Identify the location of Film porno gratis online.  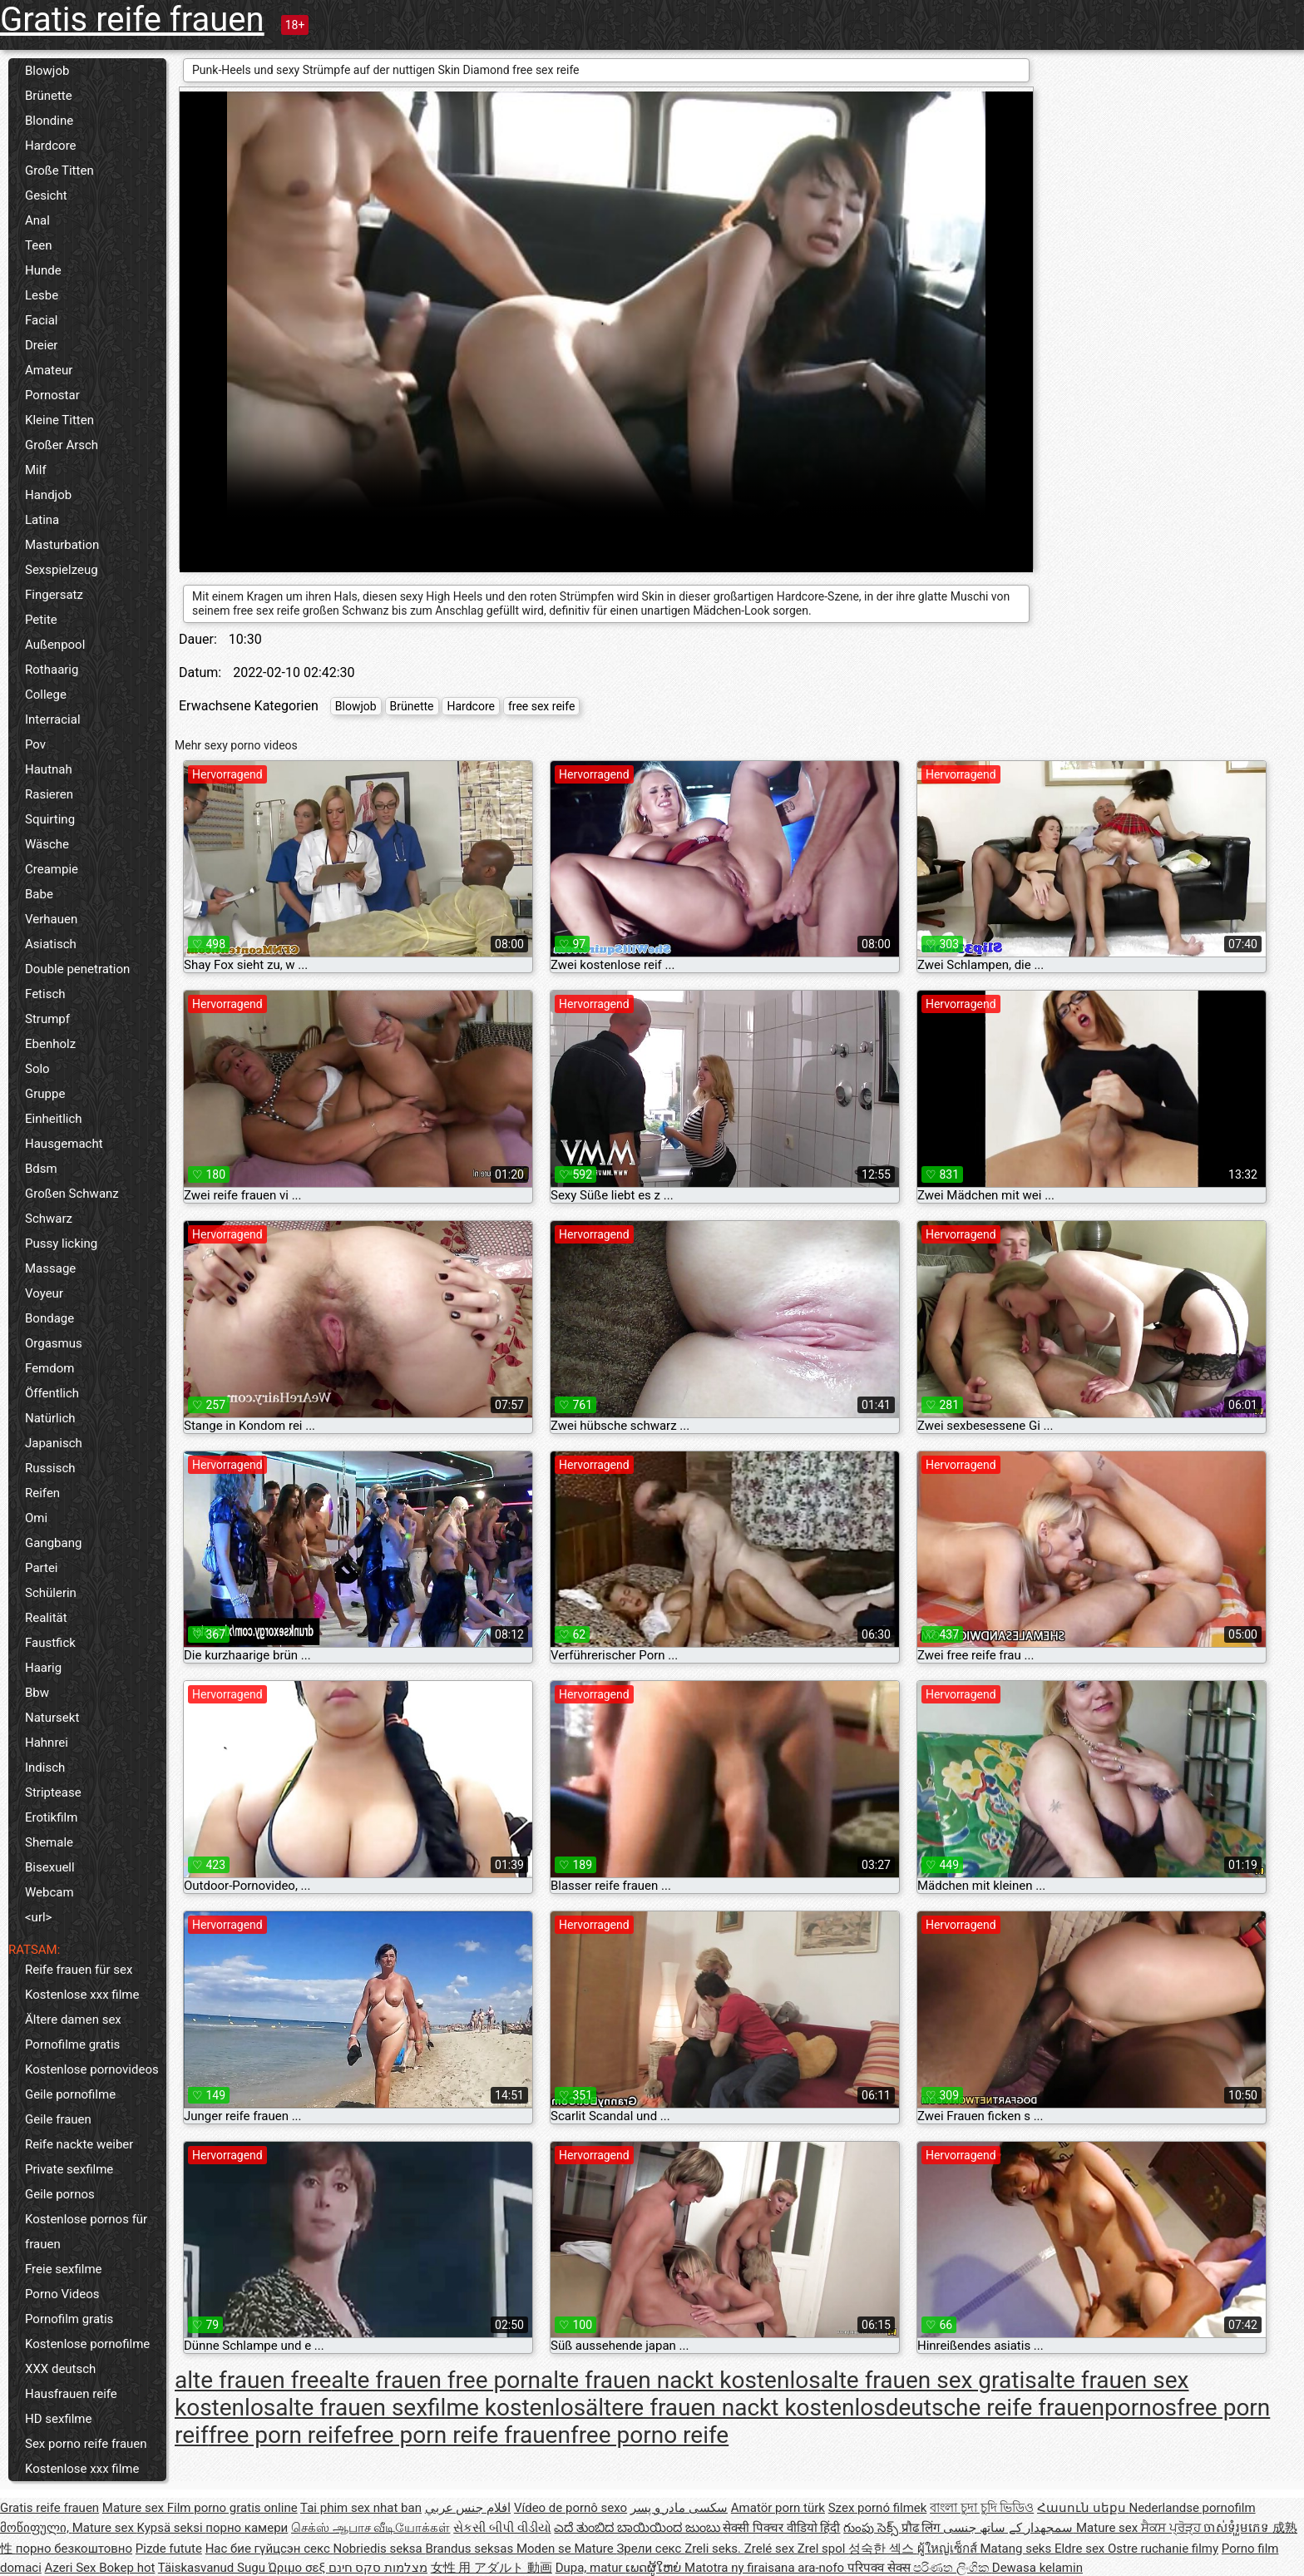
(232, 2507).